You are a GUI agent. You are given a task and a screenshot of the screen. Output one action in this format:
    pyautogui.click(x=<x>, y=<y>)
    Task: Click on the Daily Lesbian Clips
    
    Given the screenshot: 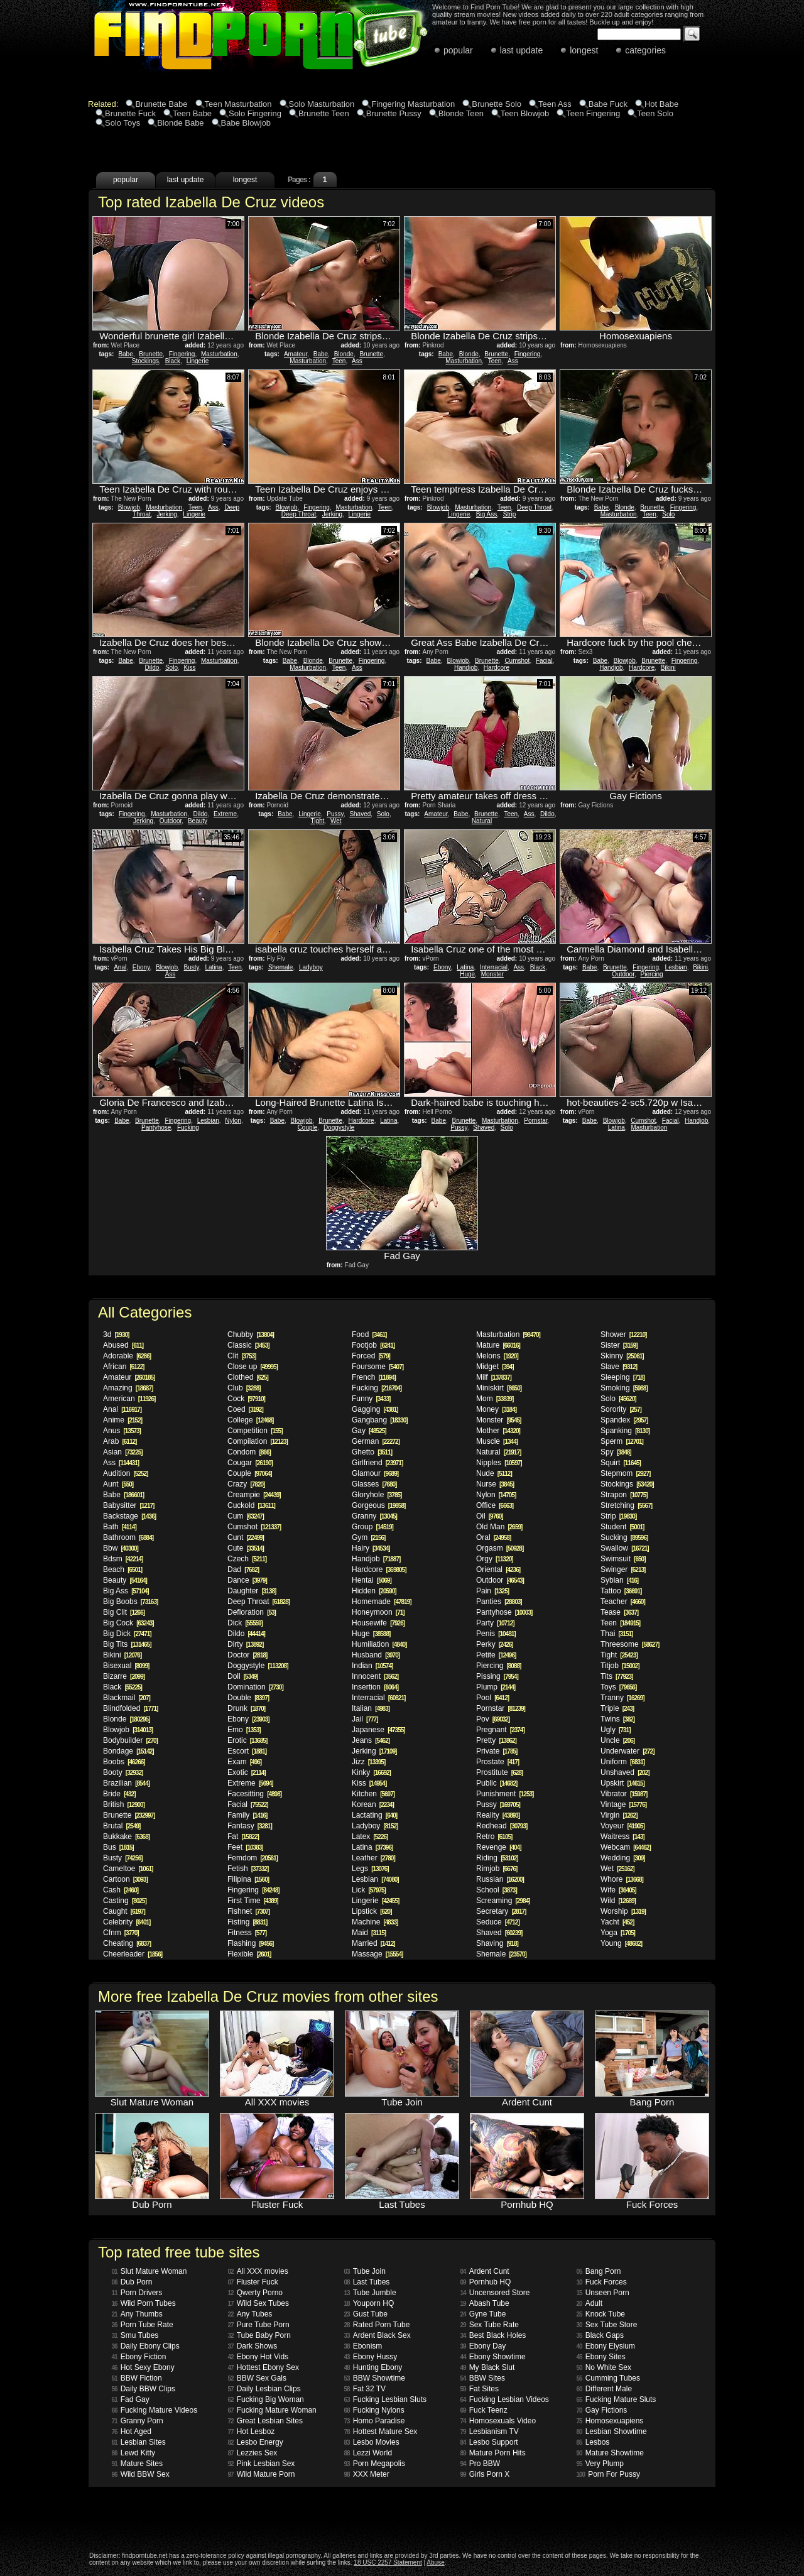 What is the action you would take?
    pyautogui.click(x=264, y=2388)
    